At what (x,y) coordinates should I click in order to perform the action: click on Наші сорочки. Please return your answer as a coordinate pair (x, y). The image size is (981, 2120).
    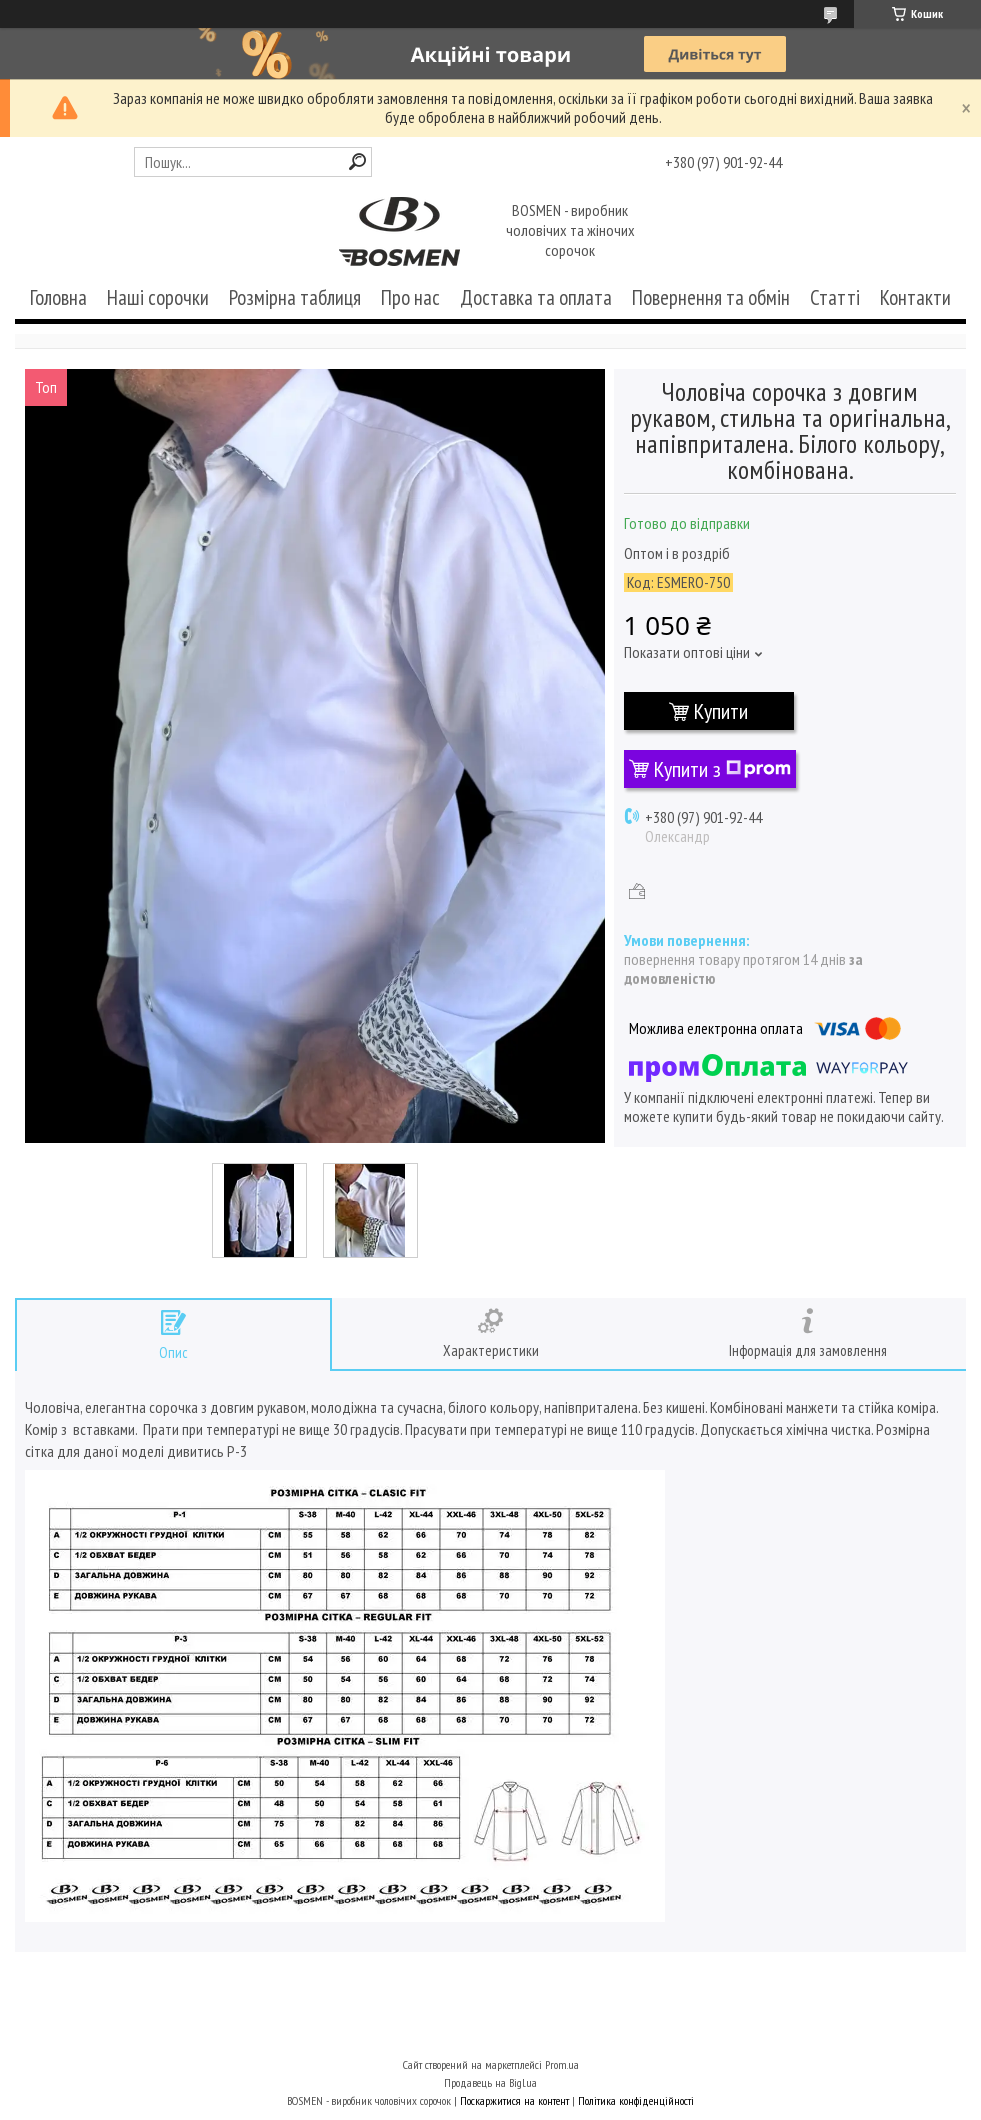
    Looking at the image, I should click on (158, 297).